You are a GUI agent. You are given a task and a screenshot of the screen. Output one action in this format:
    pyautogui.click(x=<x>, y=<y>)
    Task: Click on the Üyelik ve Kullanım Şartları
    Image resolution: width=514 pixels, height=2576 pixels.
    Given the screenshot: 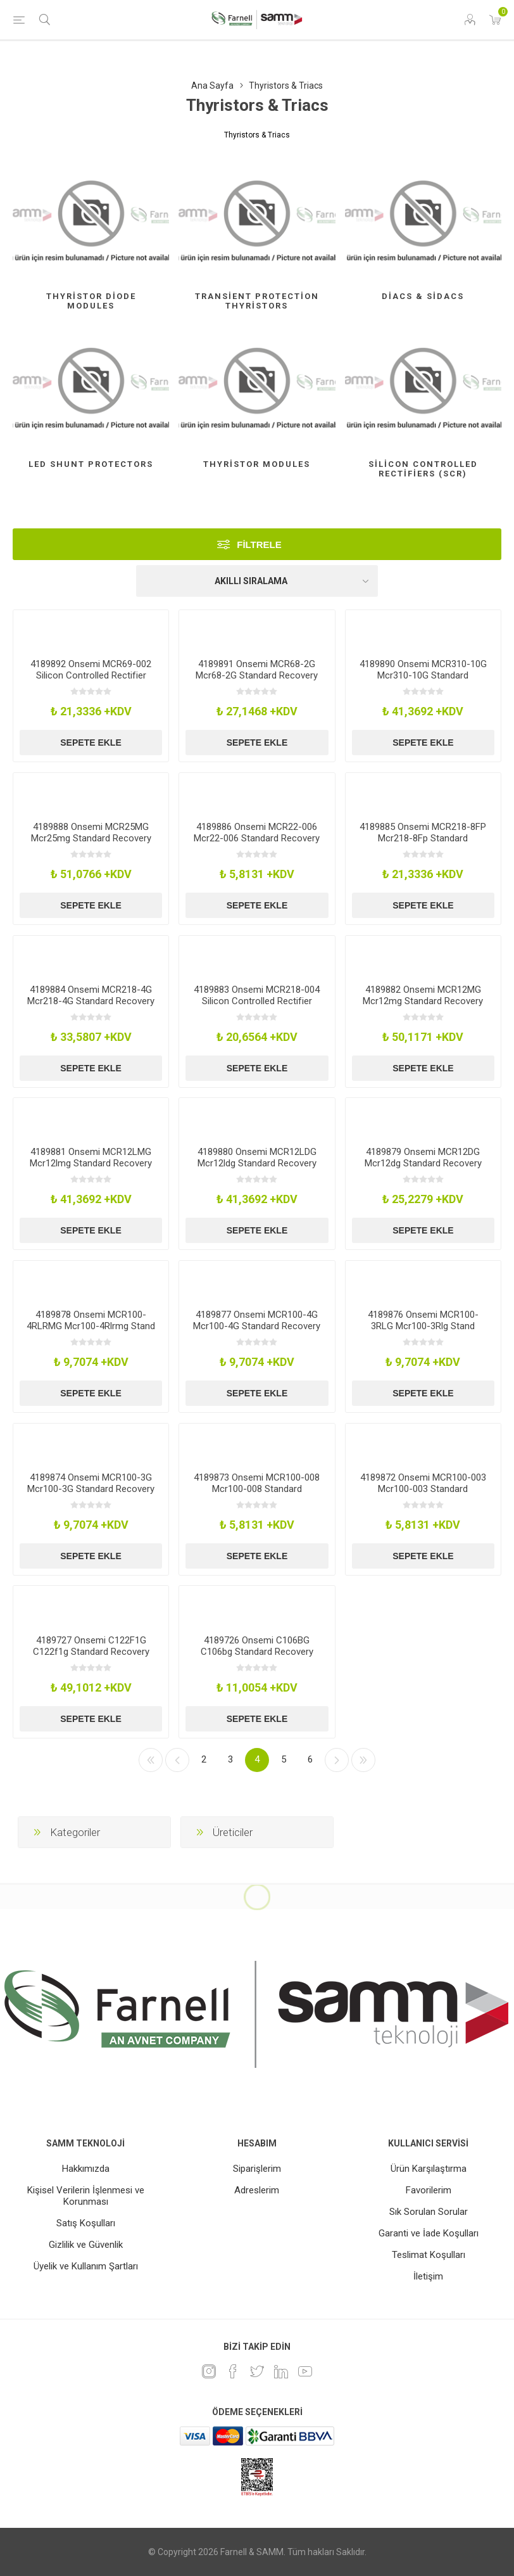 What is the action you would take?
    pyautogui.click(x=86, y=2266)
    